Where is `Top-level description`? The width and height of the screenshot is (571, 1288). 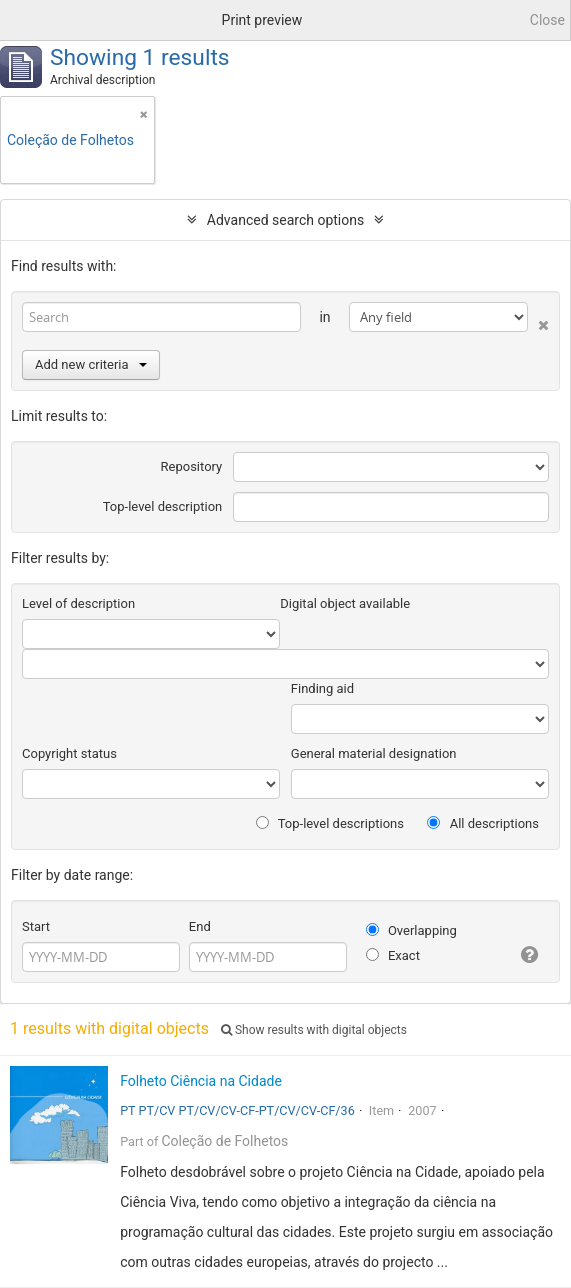
Top-level description is located at coordinates (163, 506).